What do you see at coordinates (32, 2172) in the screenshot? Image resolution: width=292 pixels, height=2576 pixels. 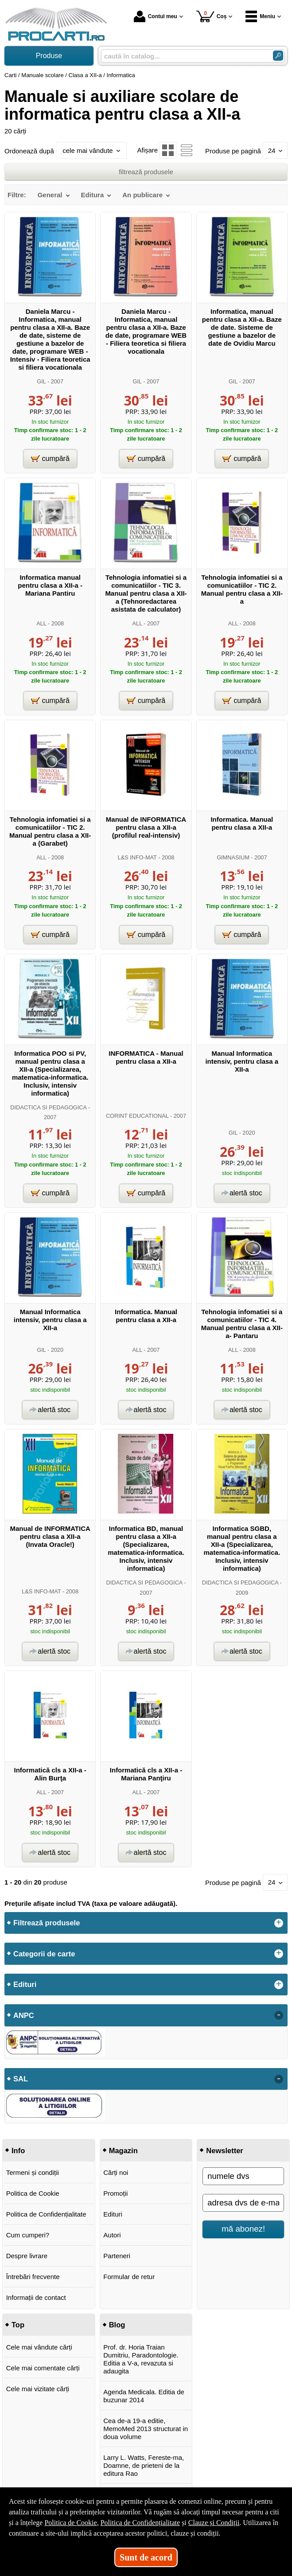 I see `Termeni și condiții` at bounding box center [32, 2172].